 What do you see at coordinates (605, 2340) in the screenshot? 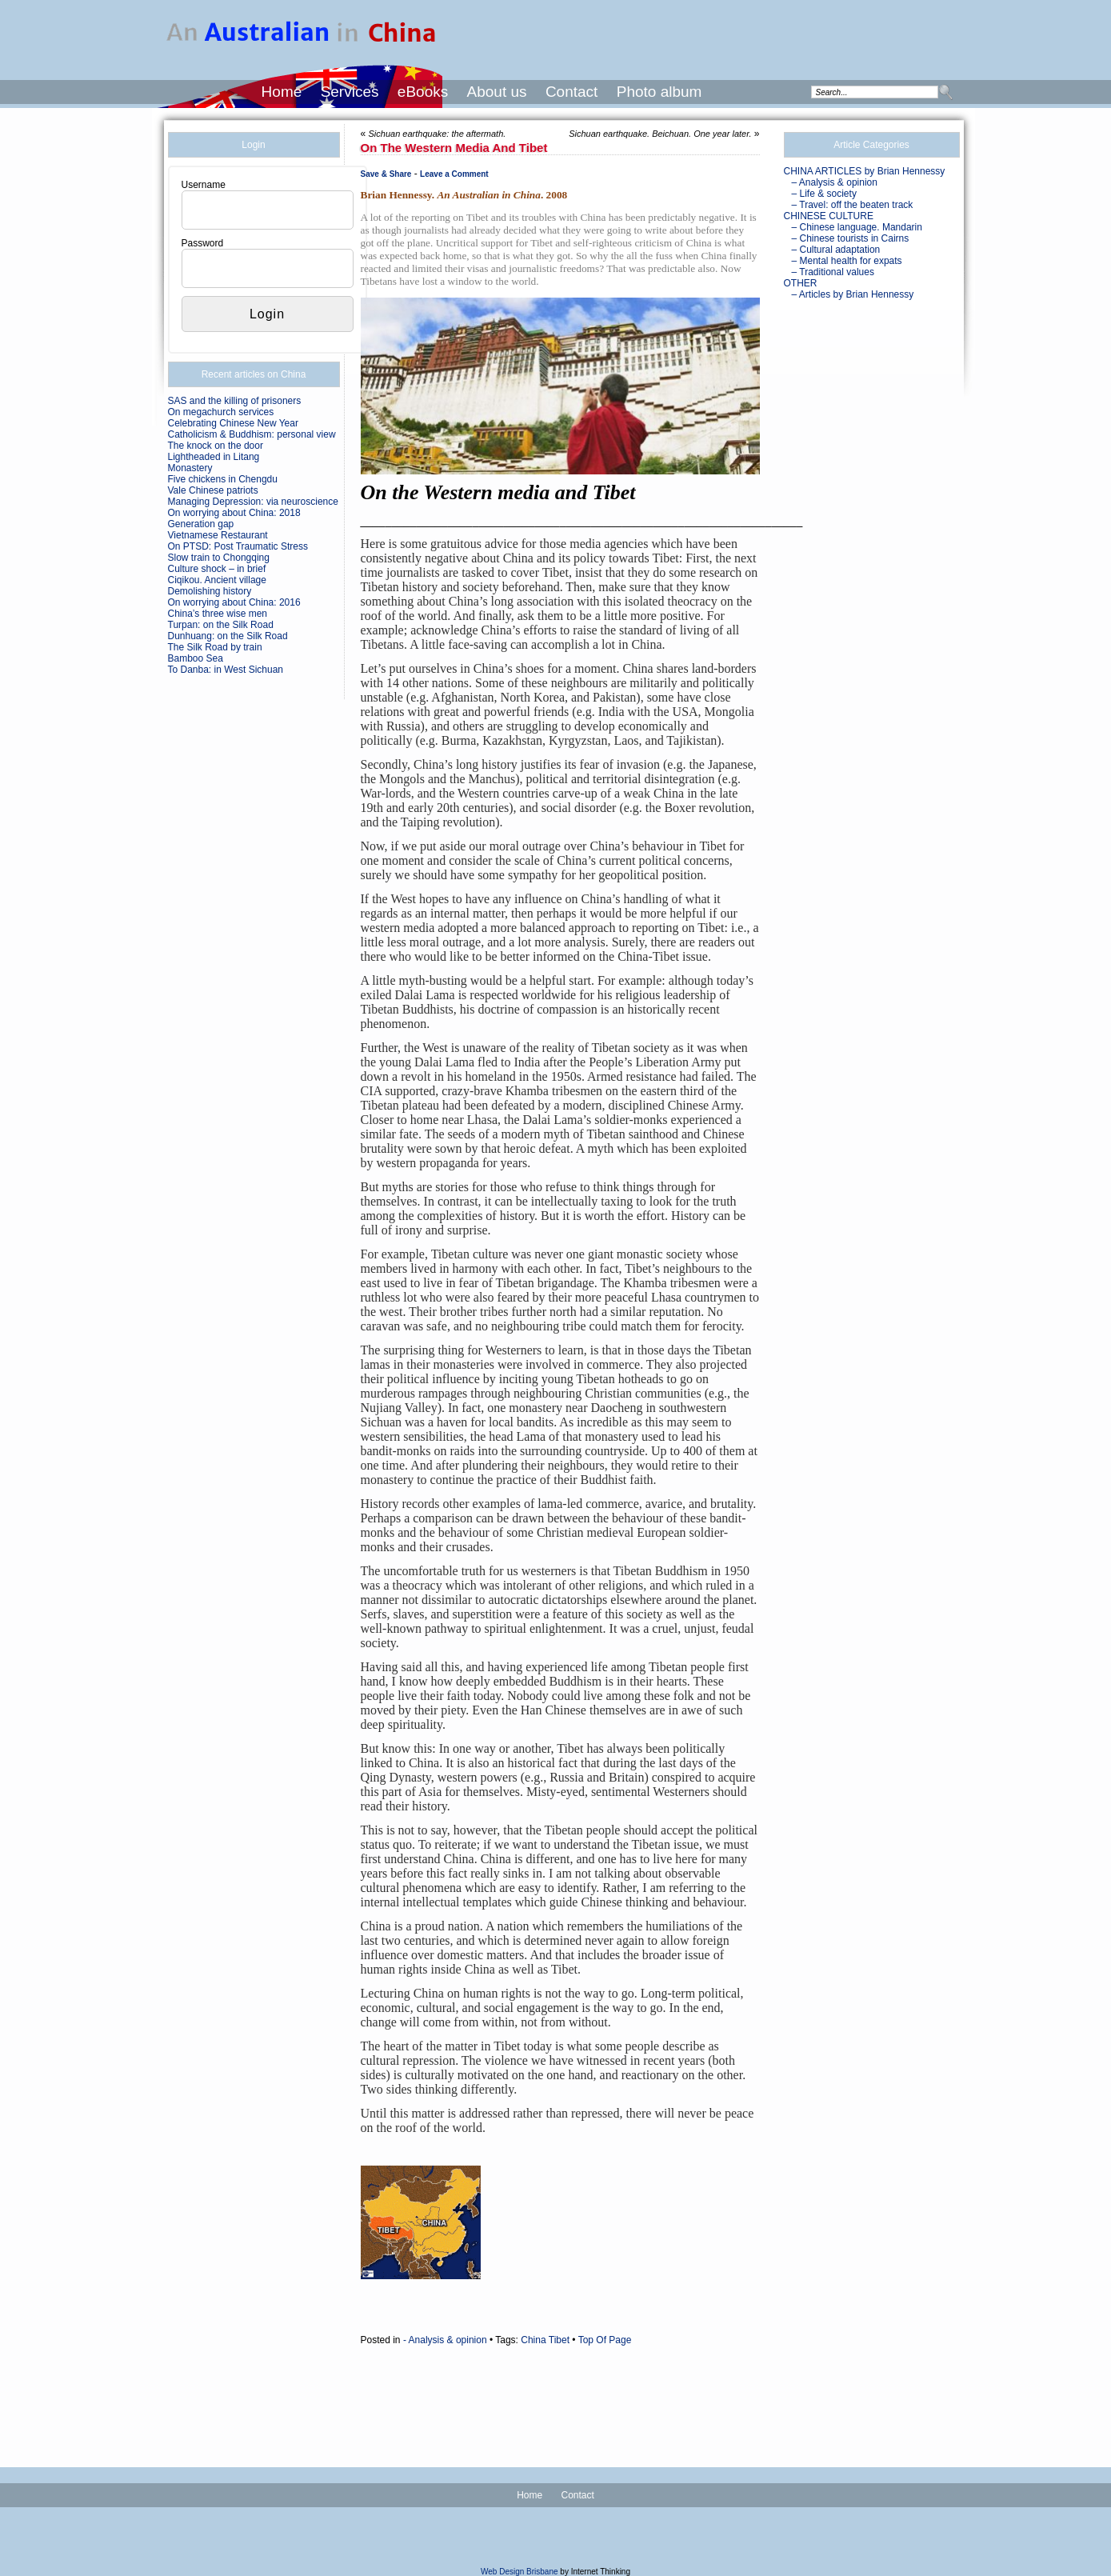
I see `Top Of Page` at bounding box center [605, 2340].